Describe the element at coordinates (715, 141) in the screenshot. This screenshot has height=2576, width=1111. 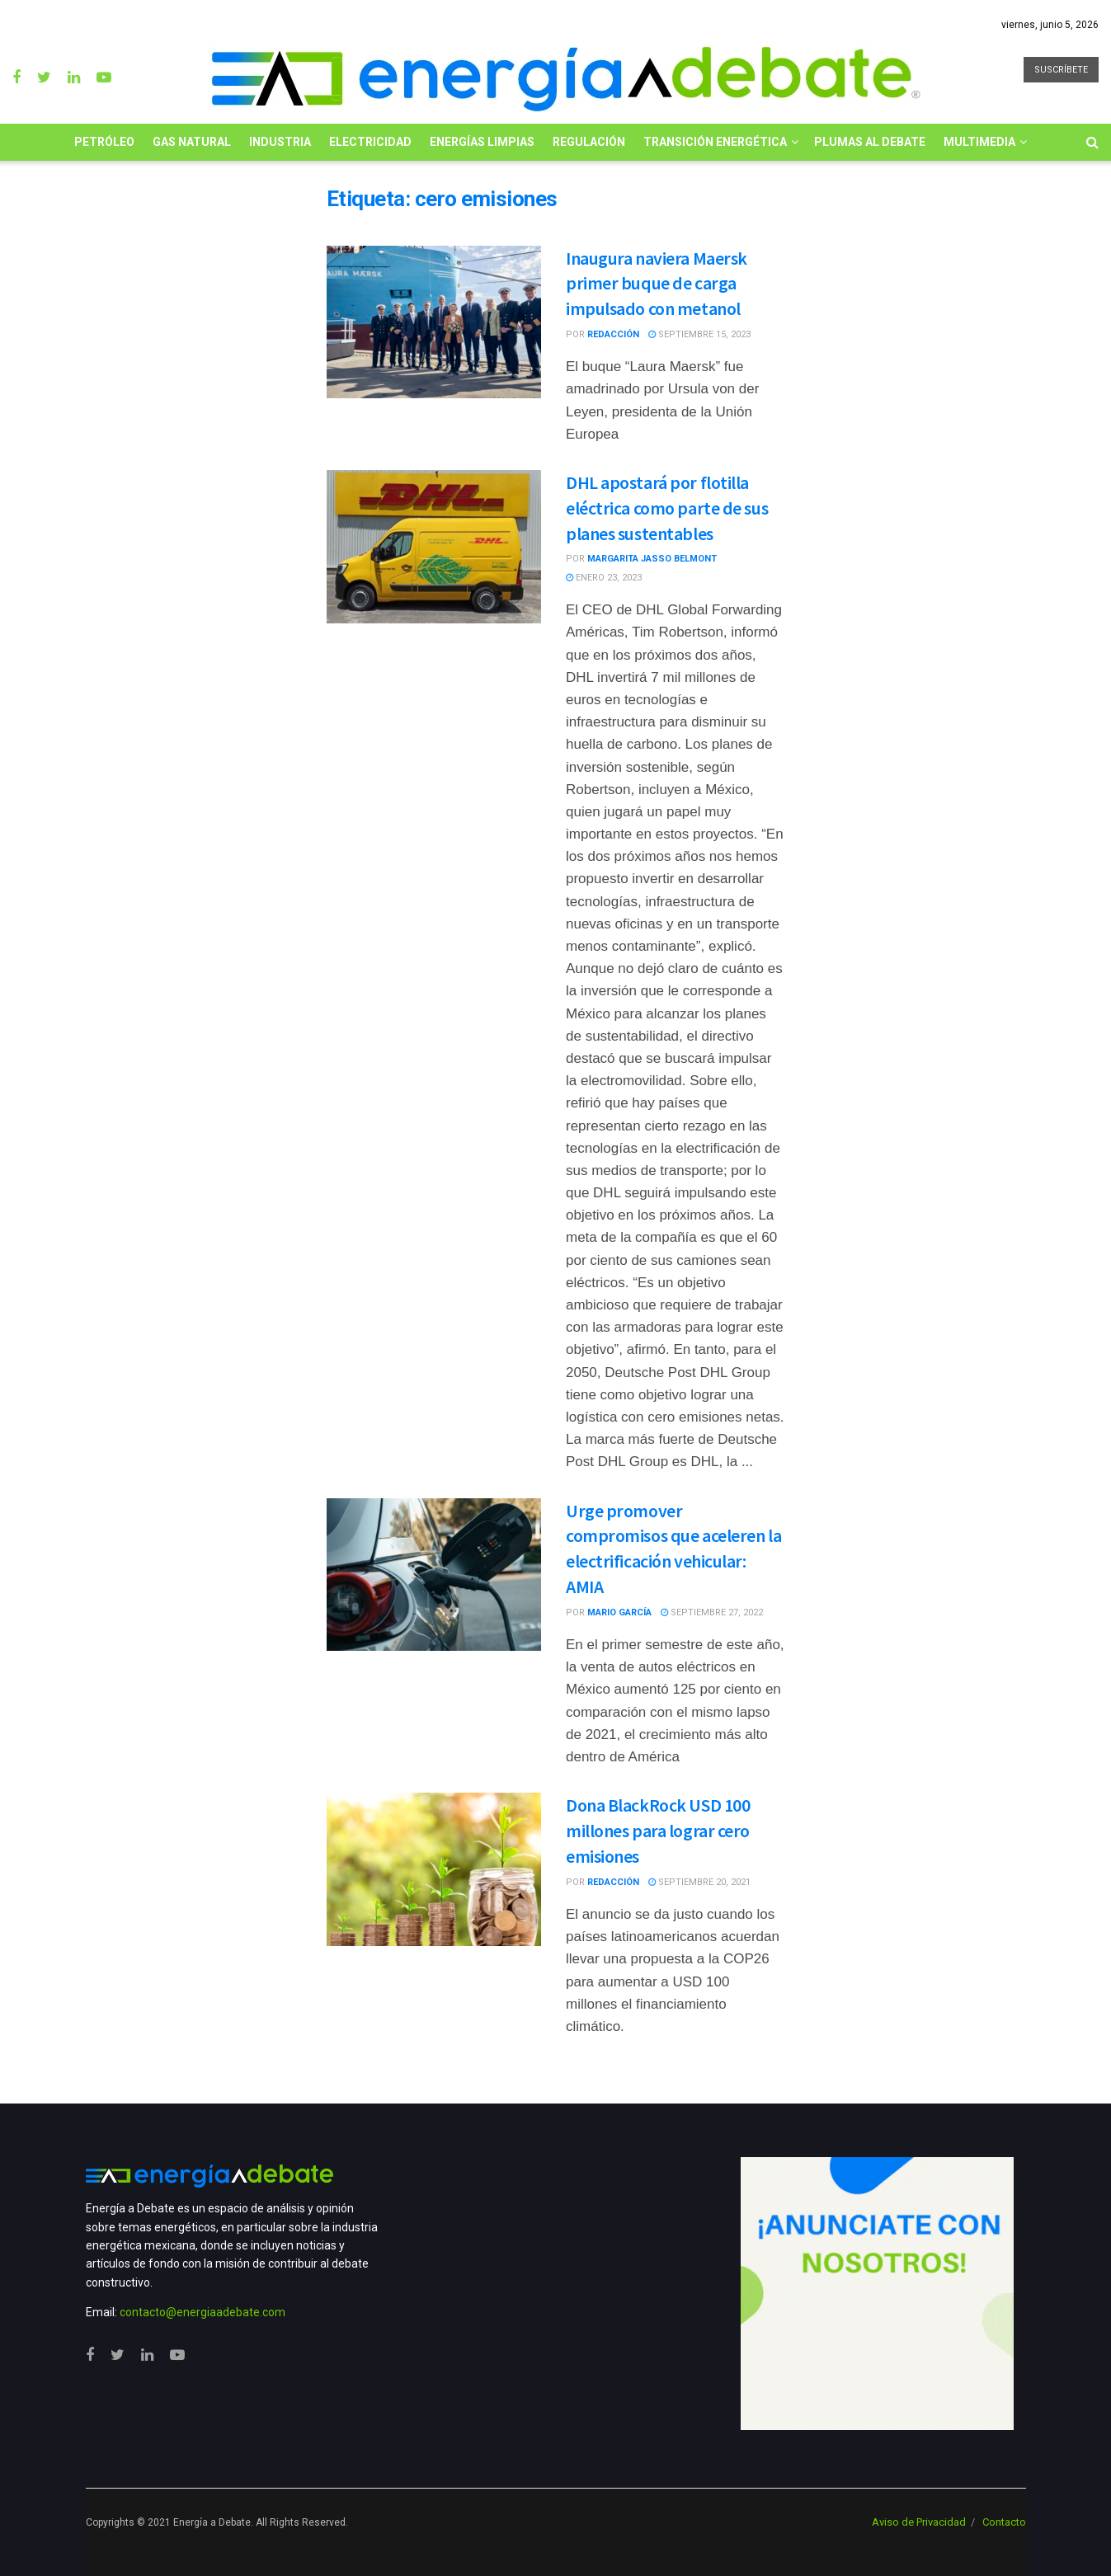
I see `Transición Energética` at that location.